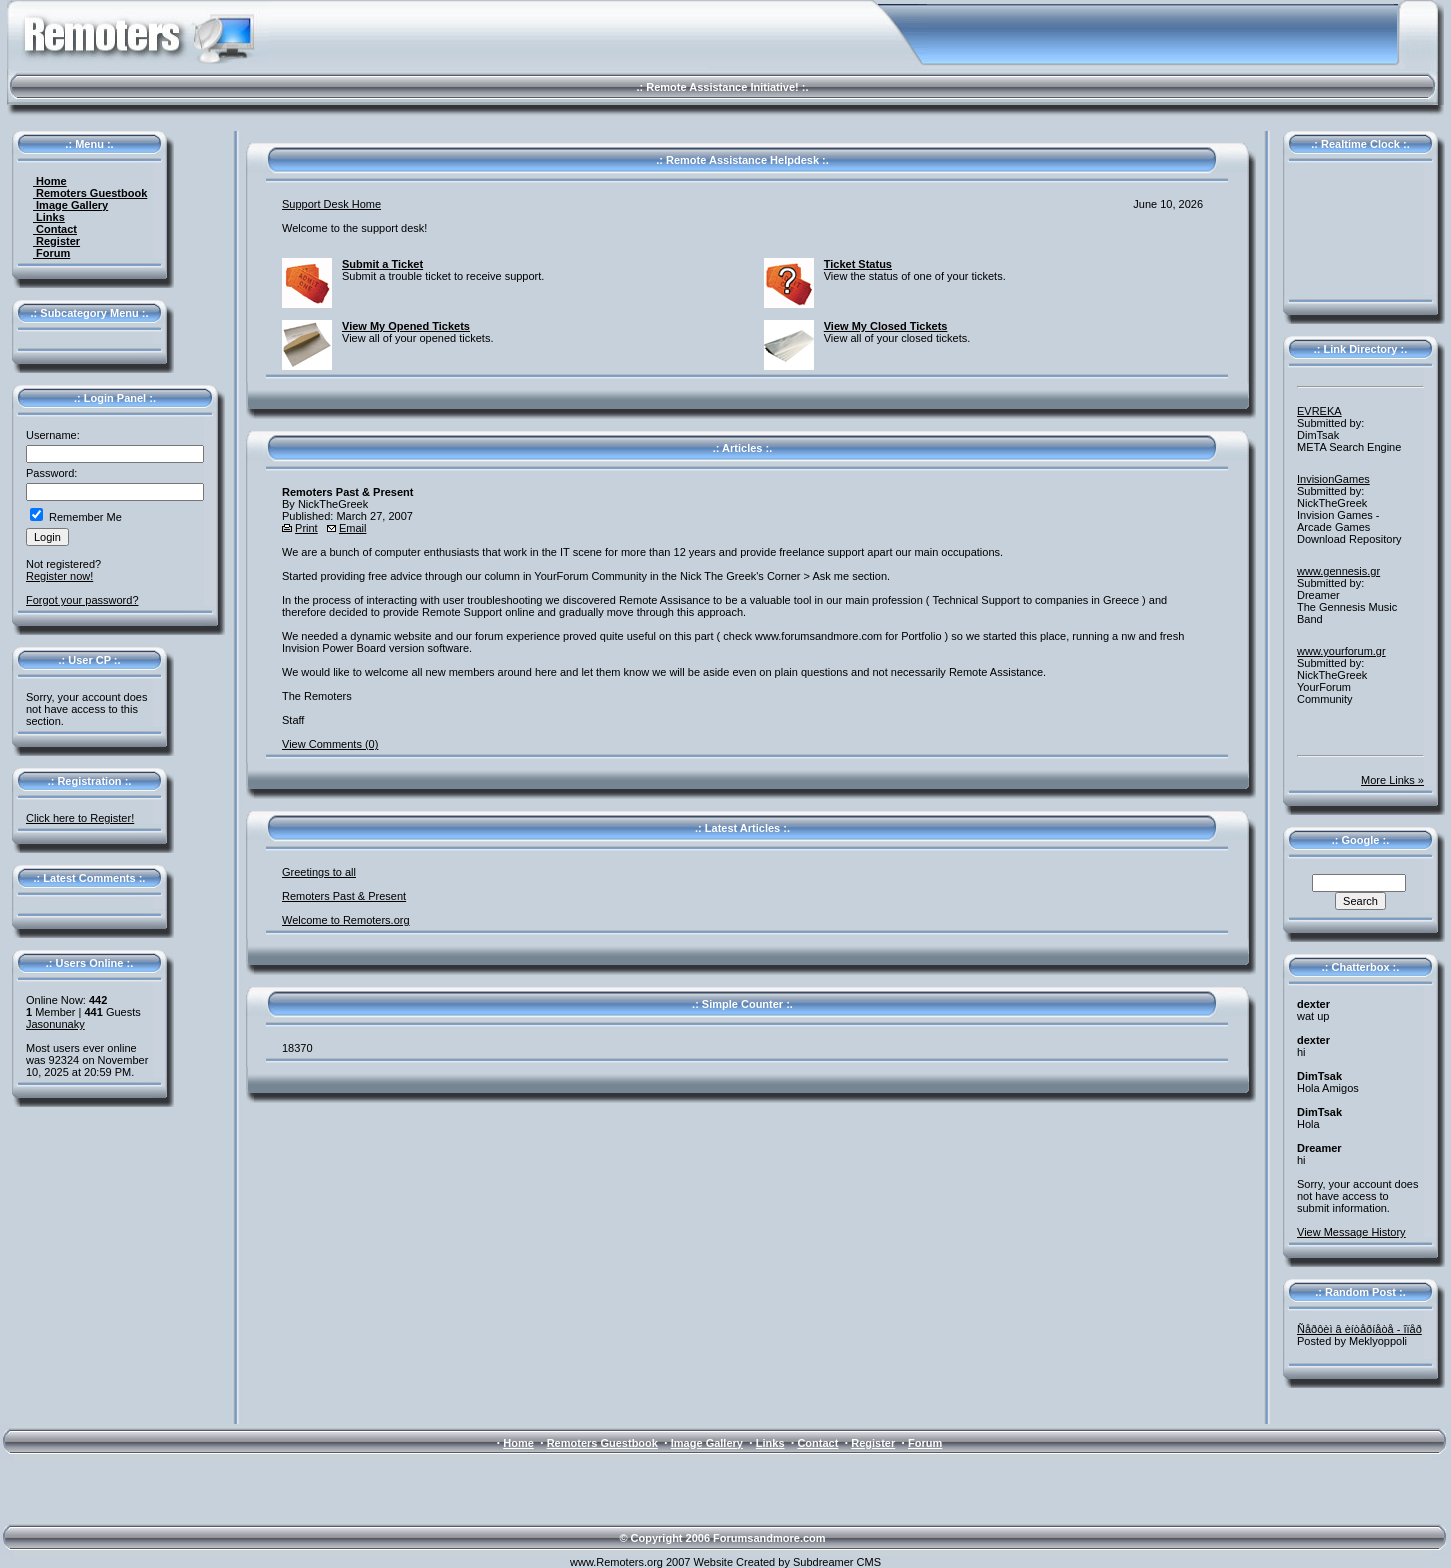 The height and width of the screenshot is (1568, 1451). Describe the element at coordinates (1319, 411) in the screenshot. I see `EVREKA` at that location.